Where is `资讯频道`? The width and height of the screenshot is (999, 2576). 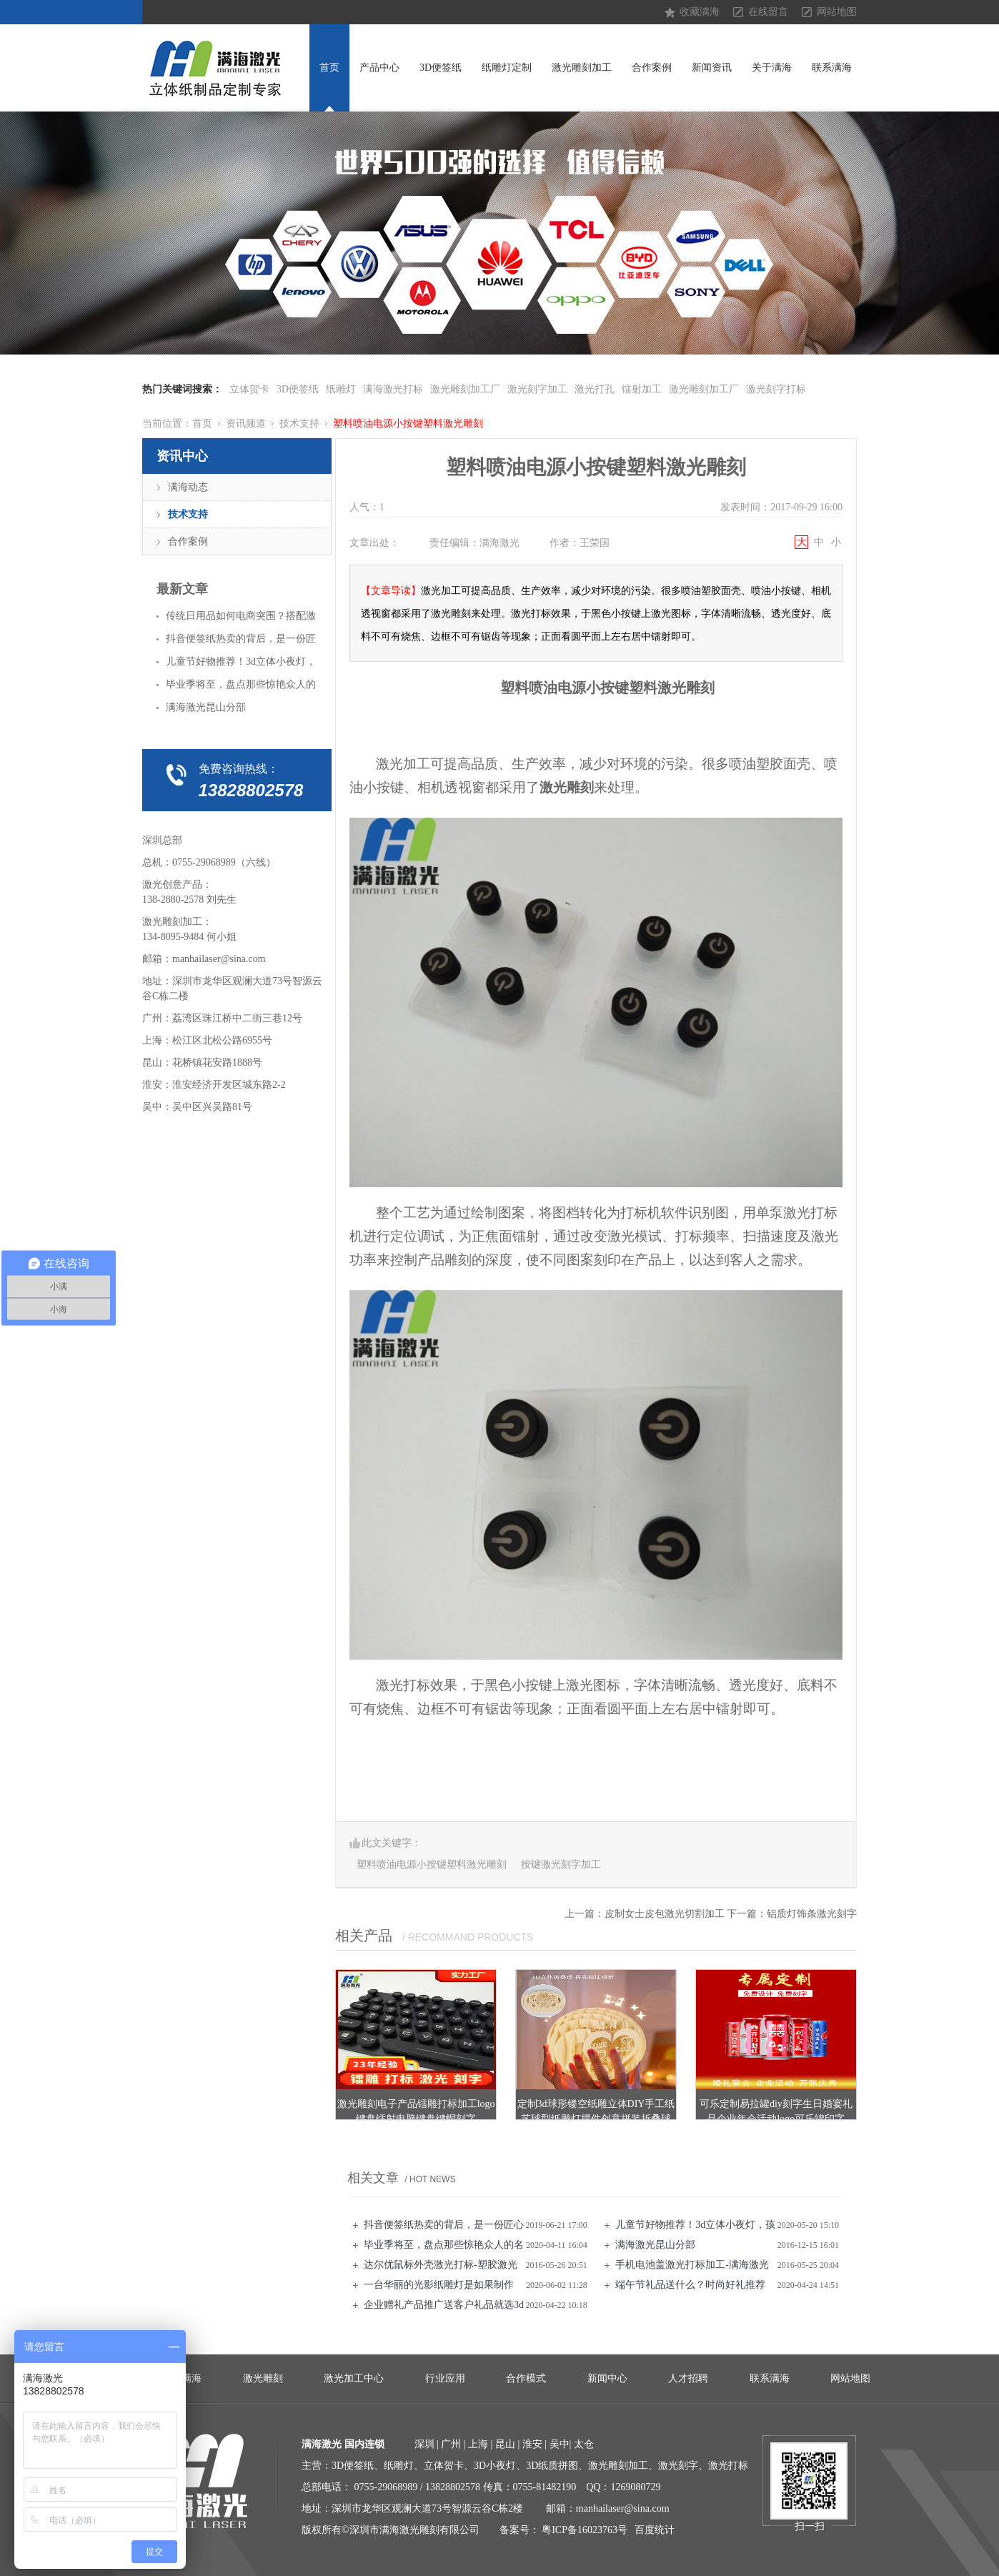 资讯频道 is located at coordinates (246, 423).